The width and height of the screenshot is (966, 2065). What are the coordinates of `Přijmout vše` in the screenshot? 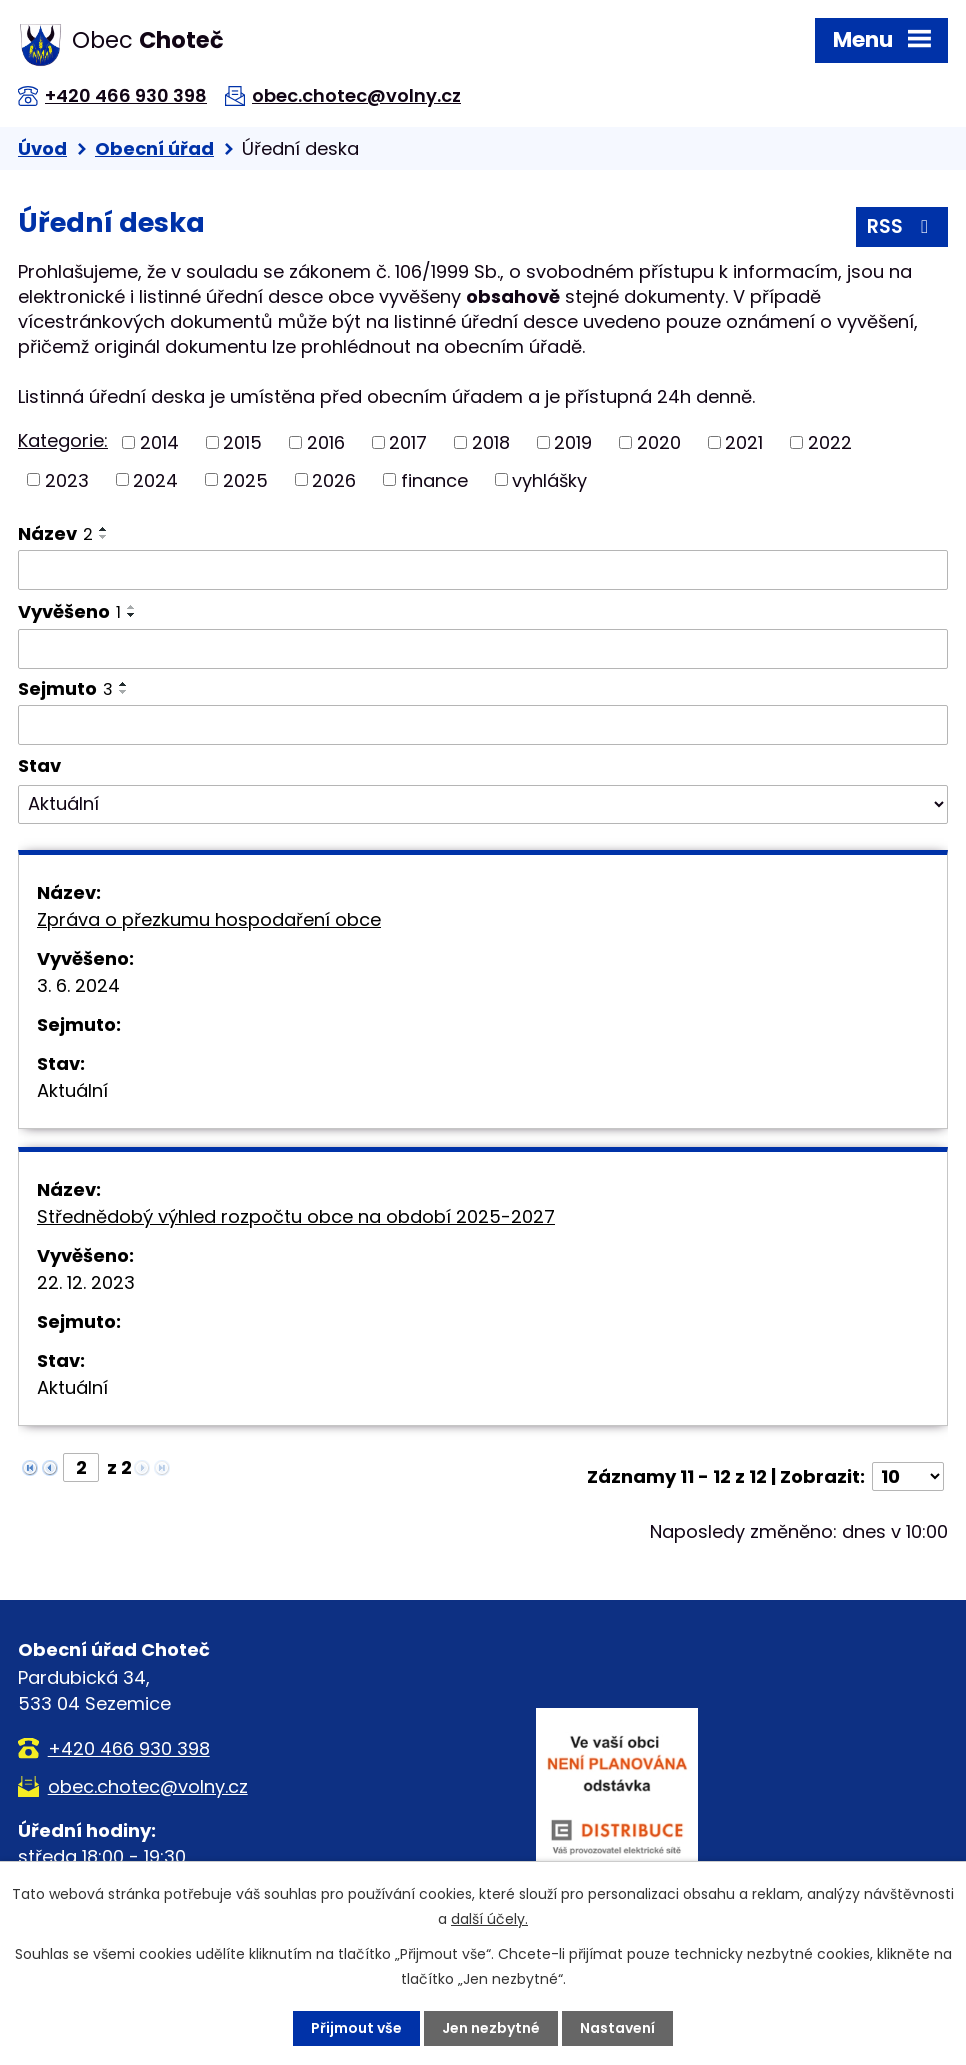 It's located at (356, 2028).